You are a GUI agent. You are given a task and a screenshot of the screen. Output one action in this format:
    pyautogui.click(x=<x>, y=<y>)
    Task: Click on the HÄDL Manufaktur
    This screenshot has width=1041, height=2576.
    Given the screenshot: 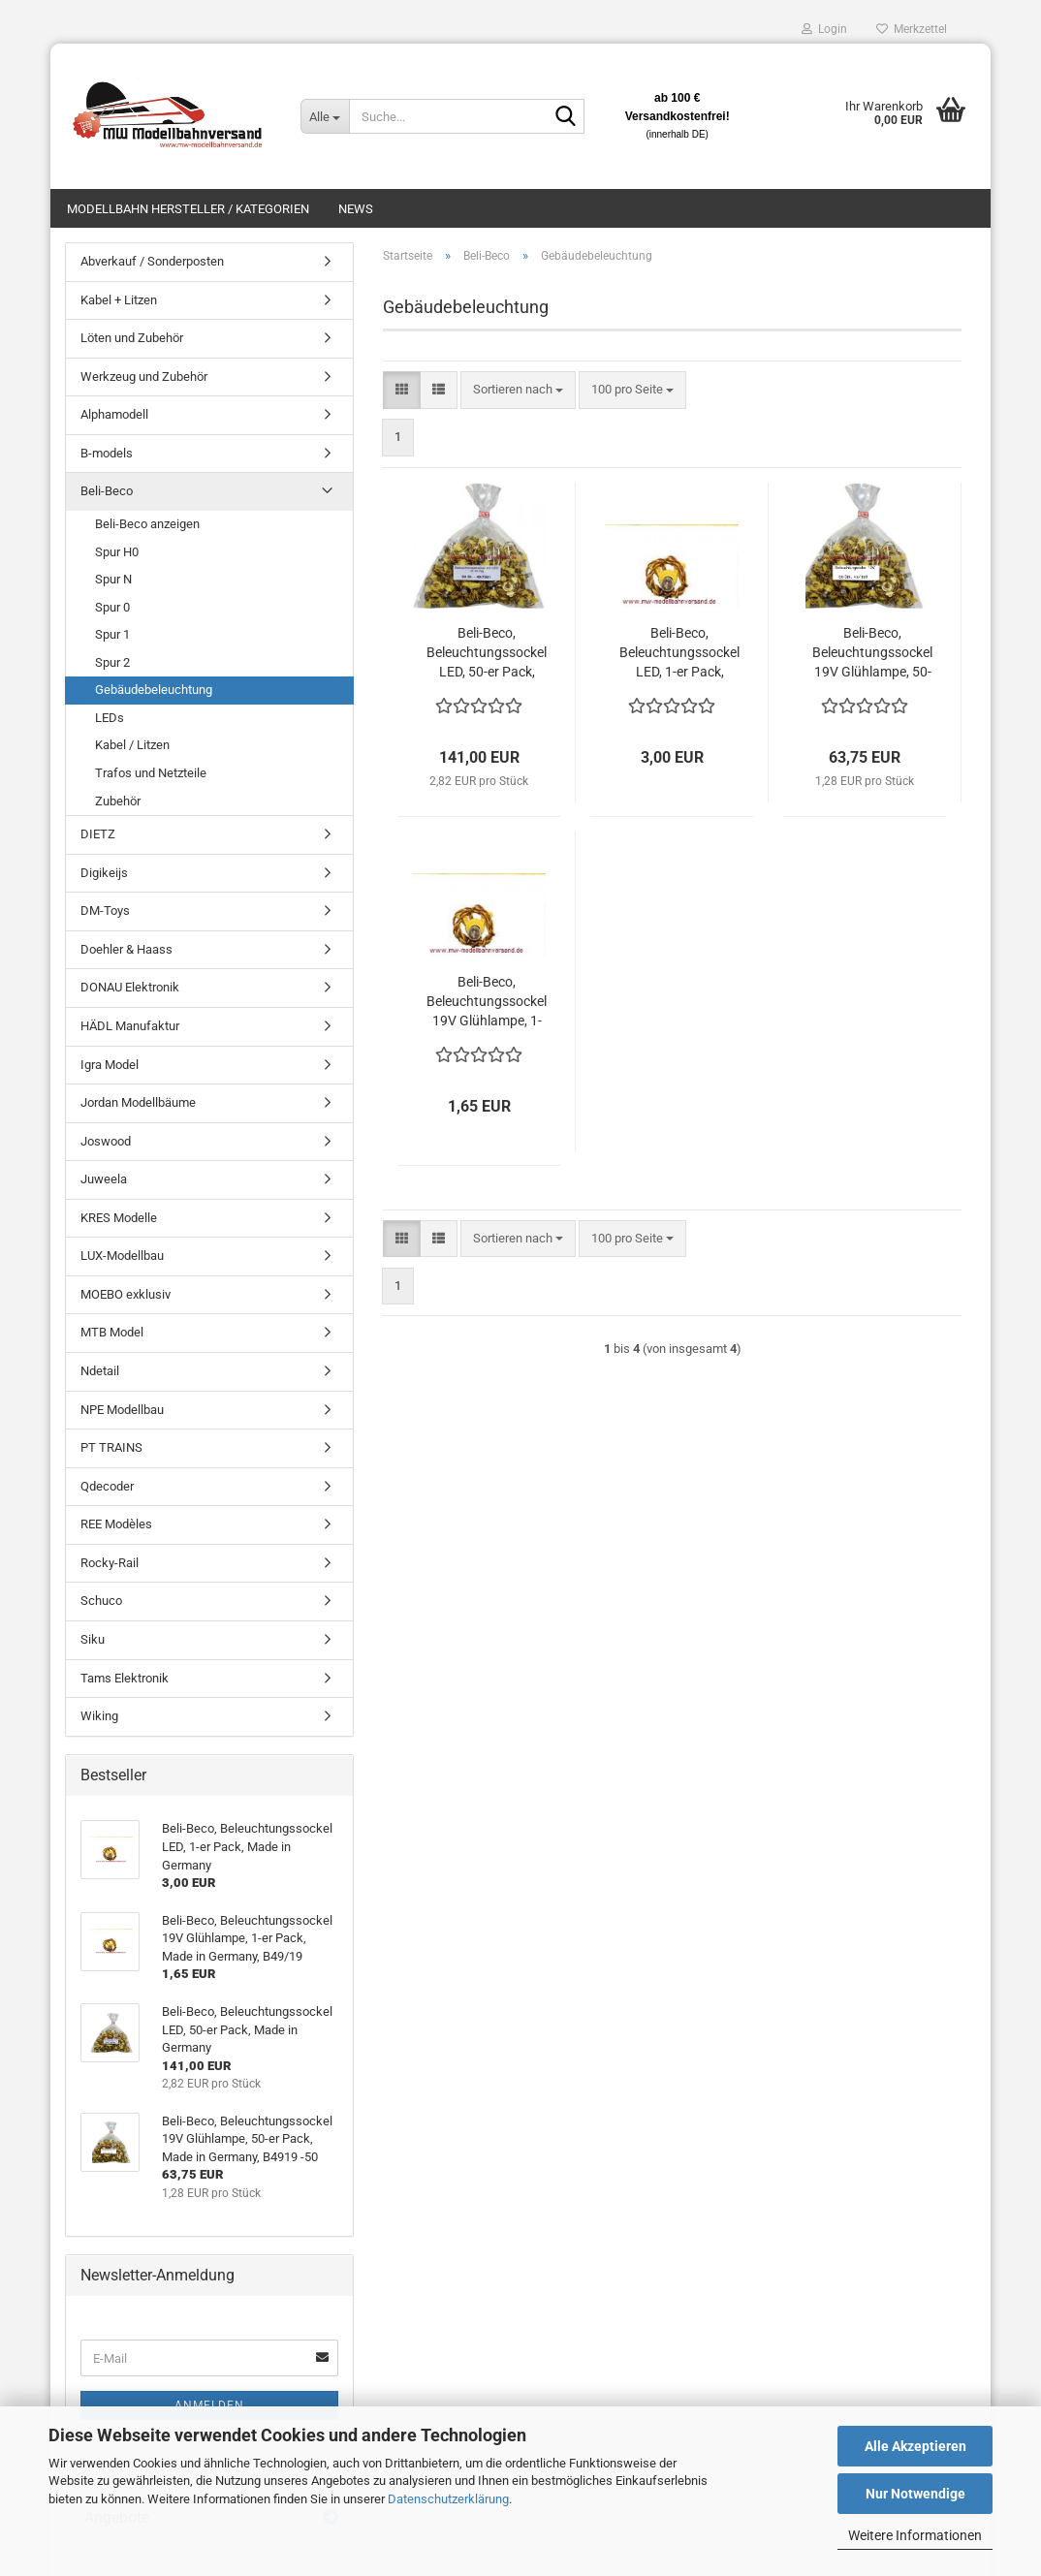 What is the action you would take?
    pyautogui.click(x=129, y=1026)
    